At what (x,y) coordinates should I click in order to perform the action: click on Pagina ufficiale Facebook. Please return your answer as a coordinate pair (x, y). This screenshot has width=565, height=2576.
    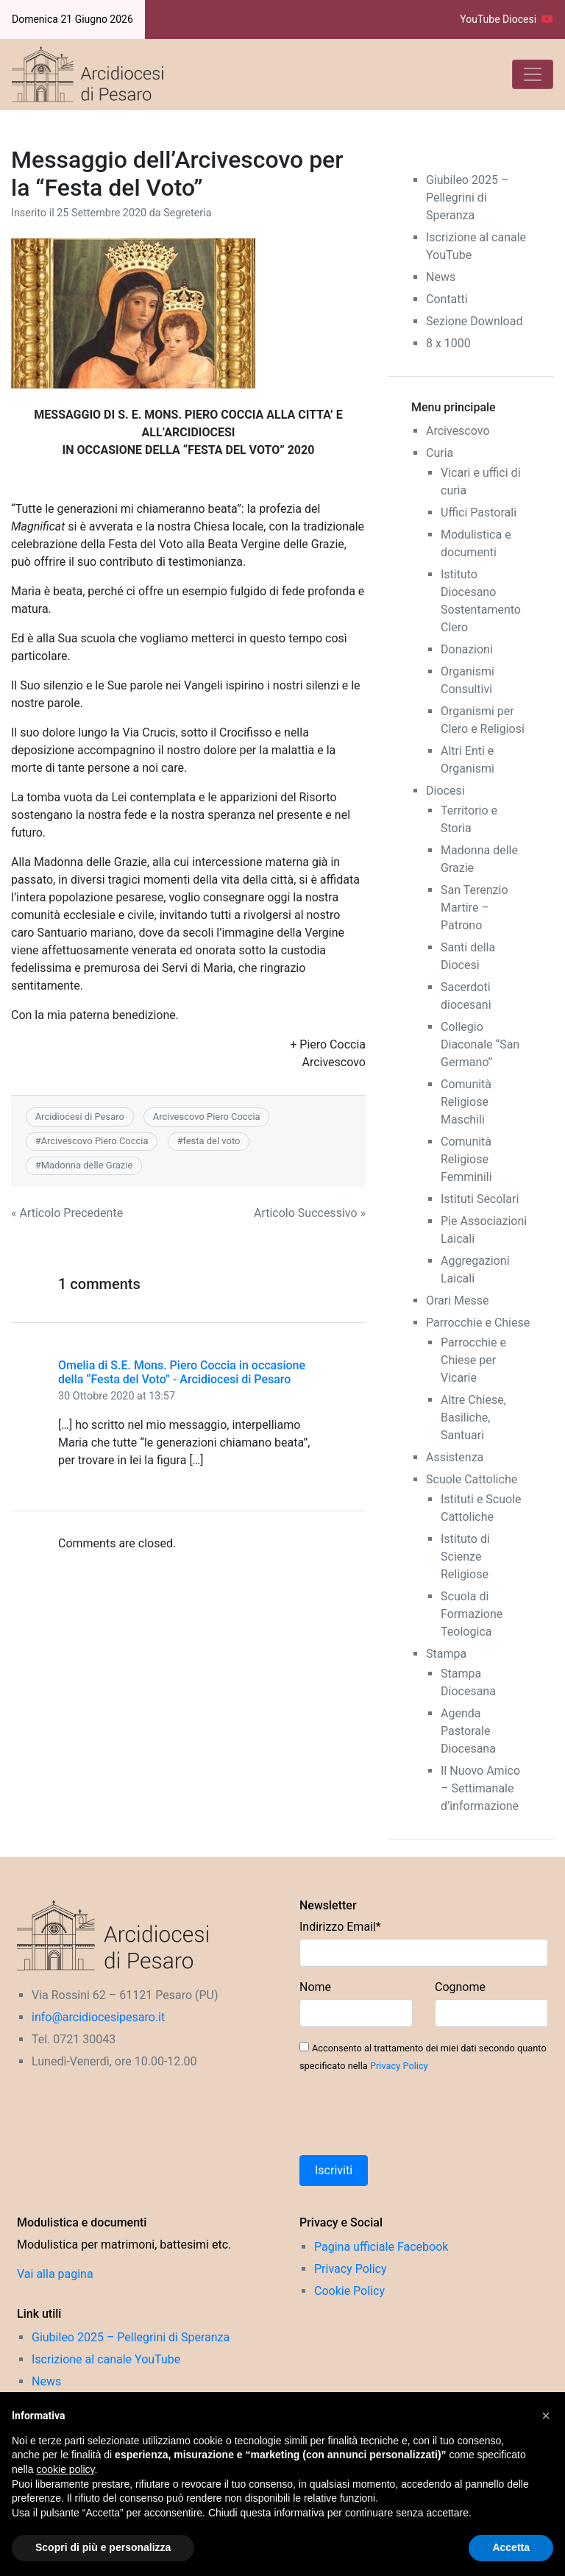
    Looking at the image, I should click on (381, 2247).